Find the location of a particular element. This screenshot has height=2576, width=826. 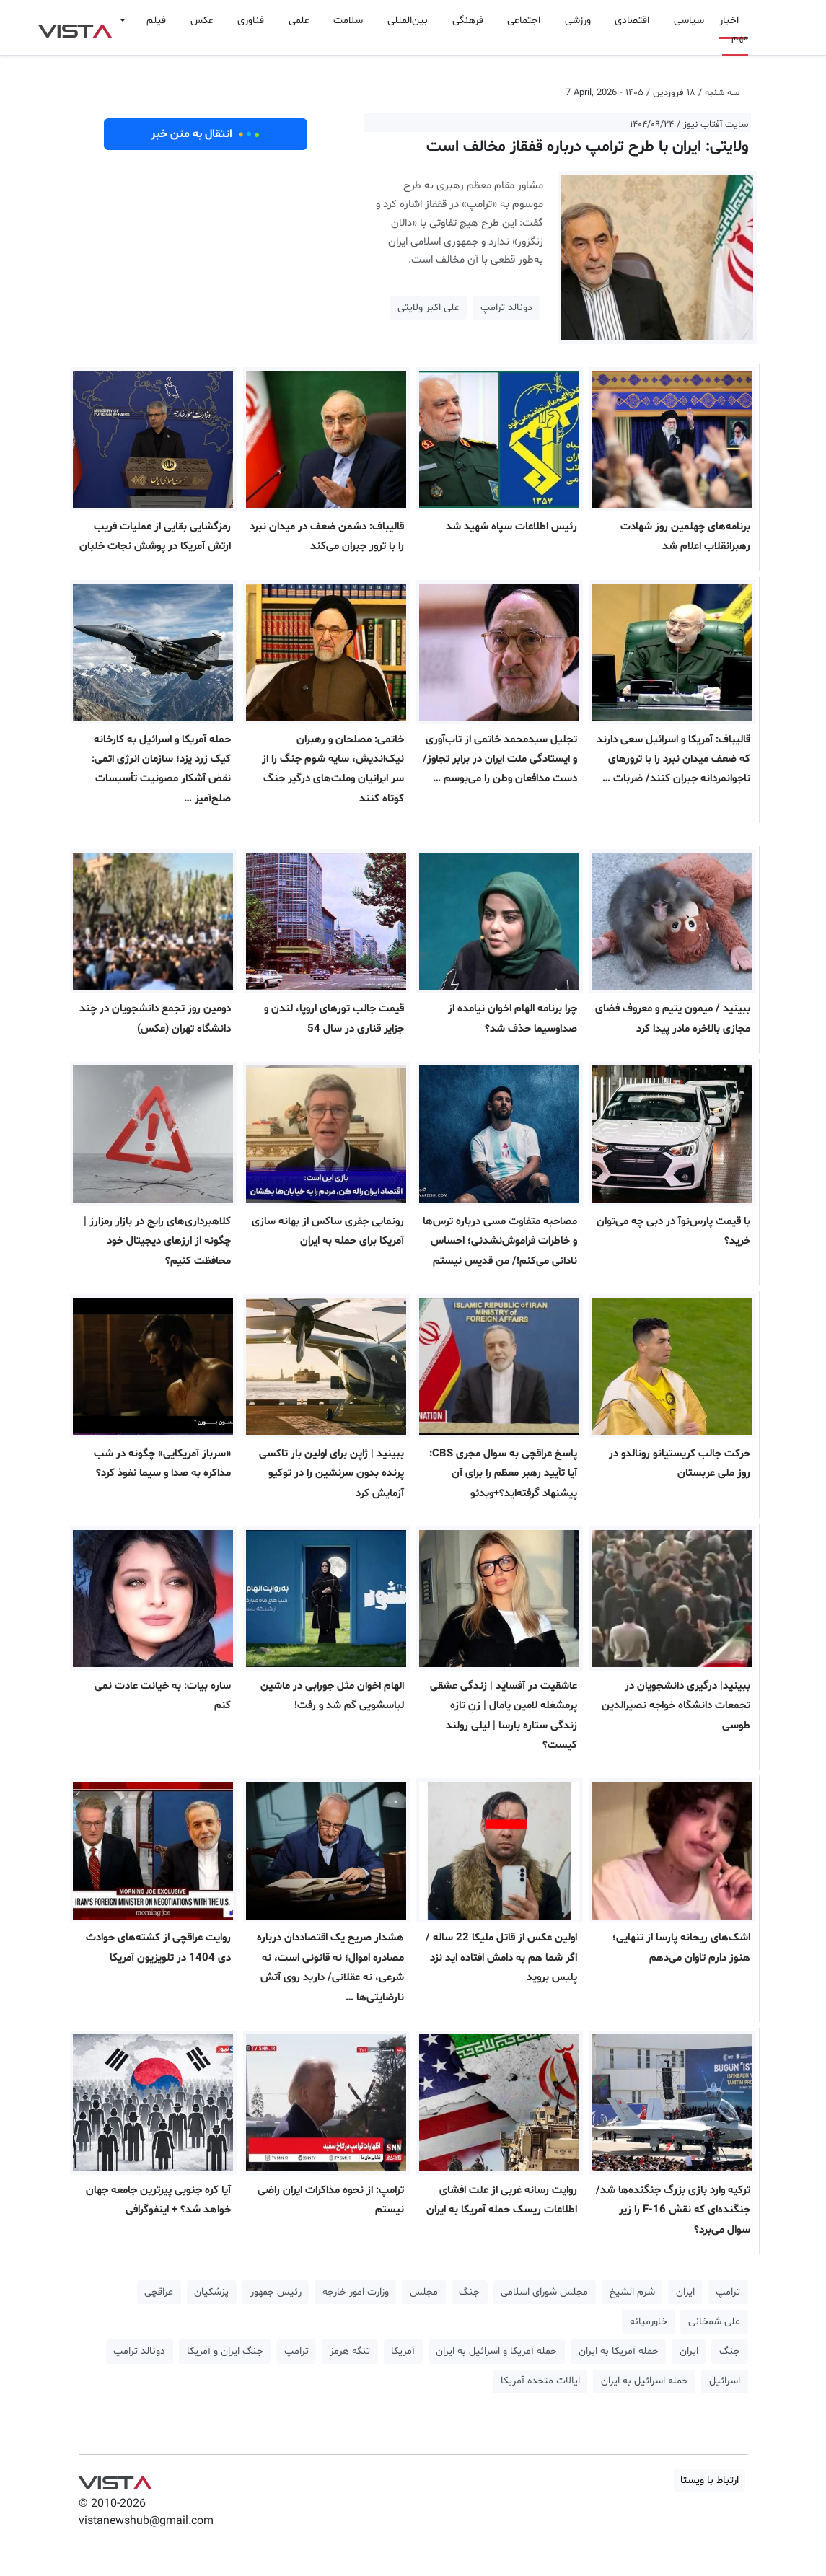

آمریکا [button] is located at coordinates (403, 2351).